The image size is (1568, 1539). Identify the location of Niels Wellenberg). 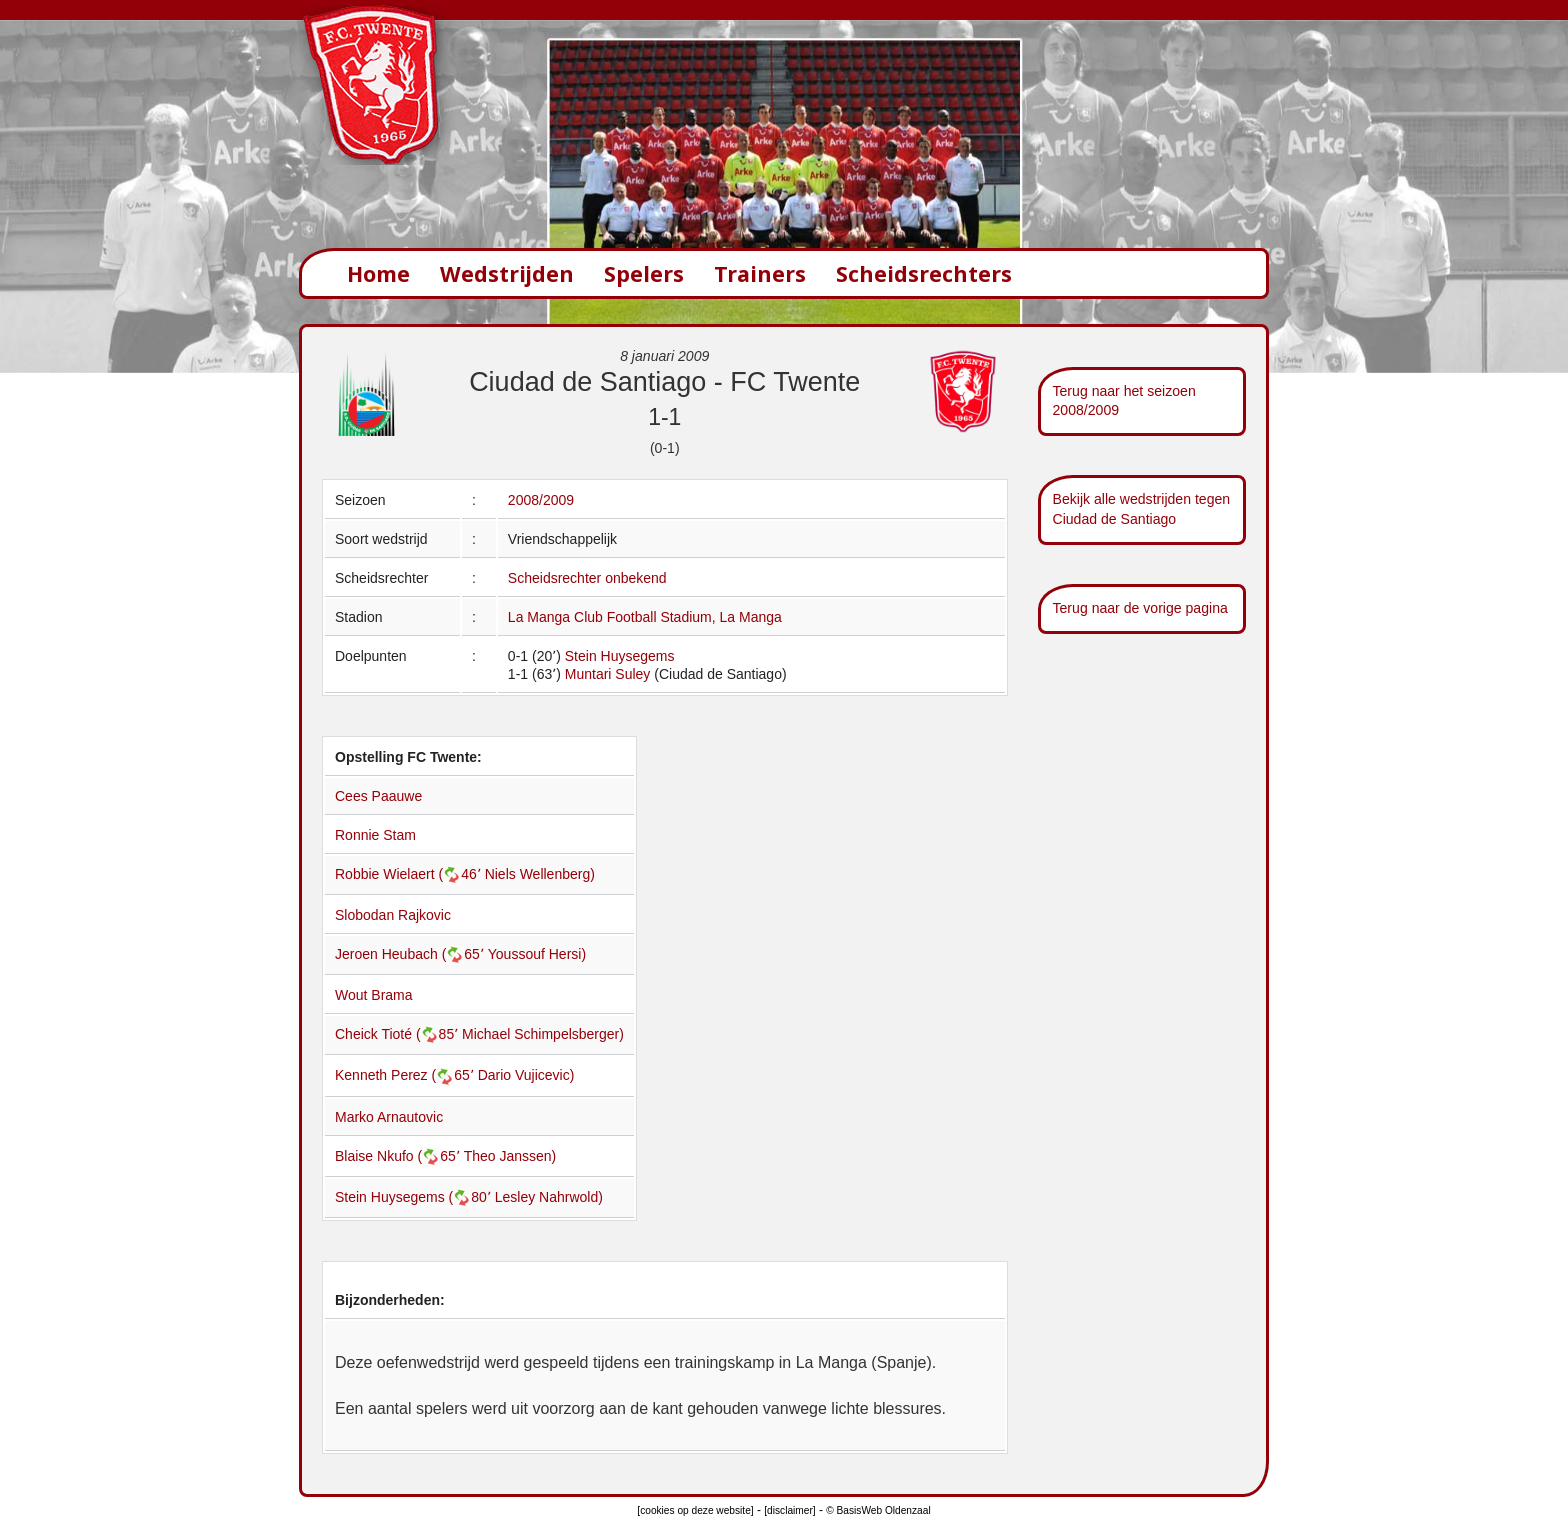
(540, 874).